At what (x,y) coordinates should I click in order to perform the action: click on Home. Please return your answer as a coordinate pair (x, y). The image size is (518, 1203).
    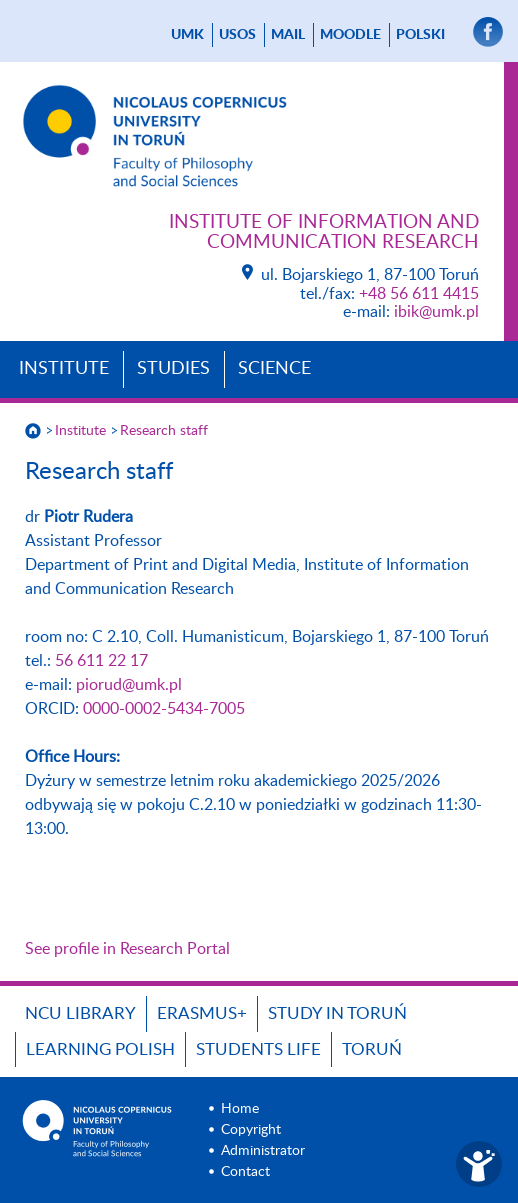
    Looking at the image, I should click on (240, 1109).